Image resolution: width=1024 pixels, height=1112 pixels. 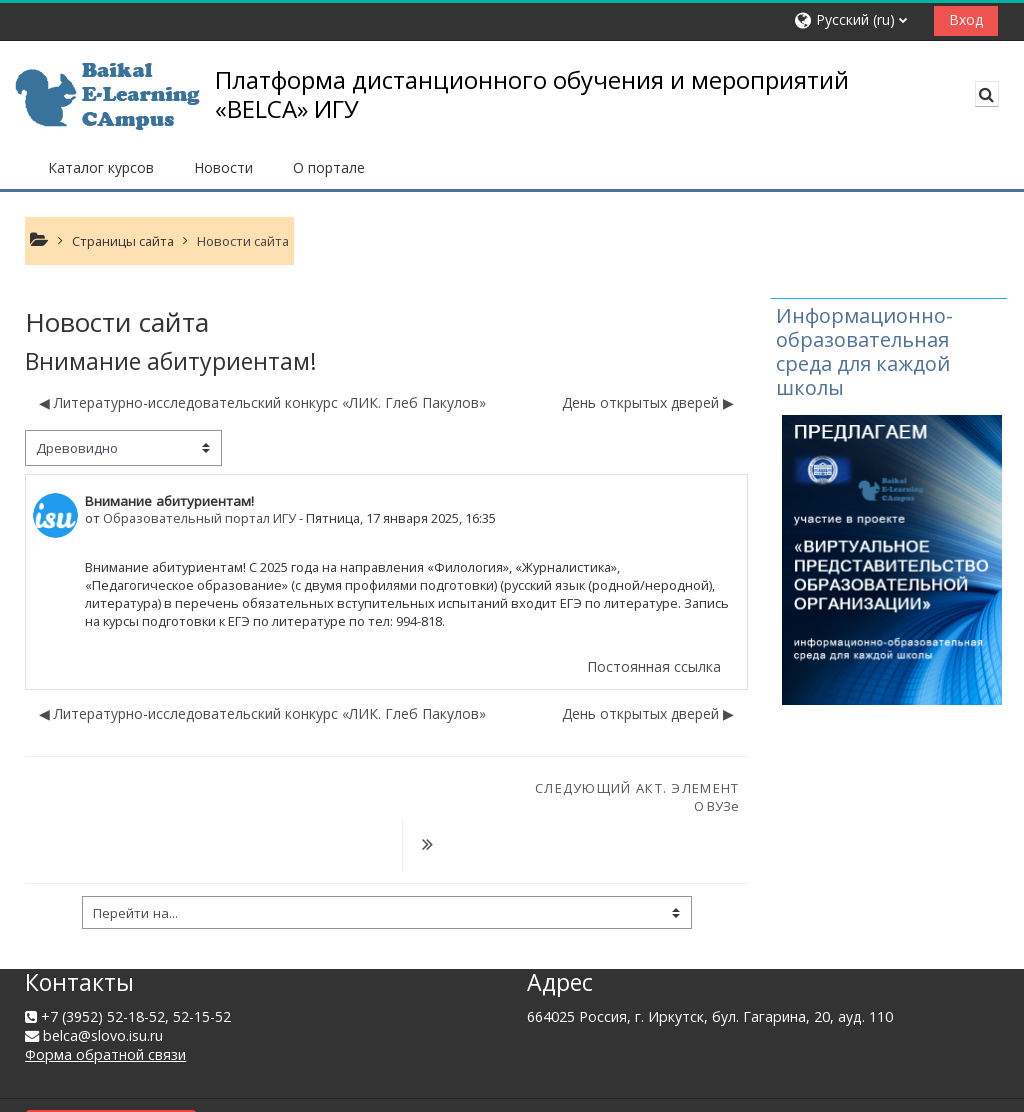 What do you see at coordinates (648, 402) in the screenshot?
I see `День открытых дверей ▶︎ [Следующее обсуждение: День открытых дверей]` at bounding box center [648, 402].